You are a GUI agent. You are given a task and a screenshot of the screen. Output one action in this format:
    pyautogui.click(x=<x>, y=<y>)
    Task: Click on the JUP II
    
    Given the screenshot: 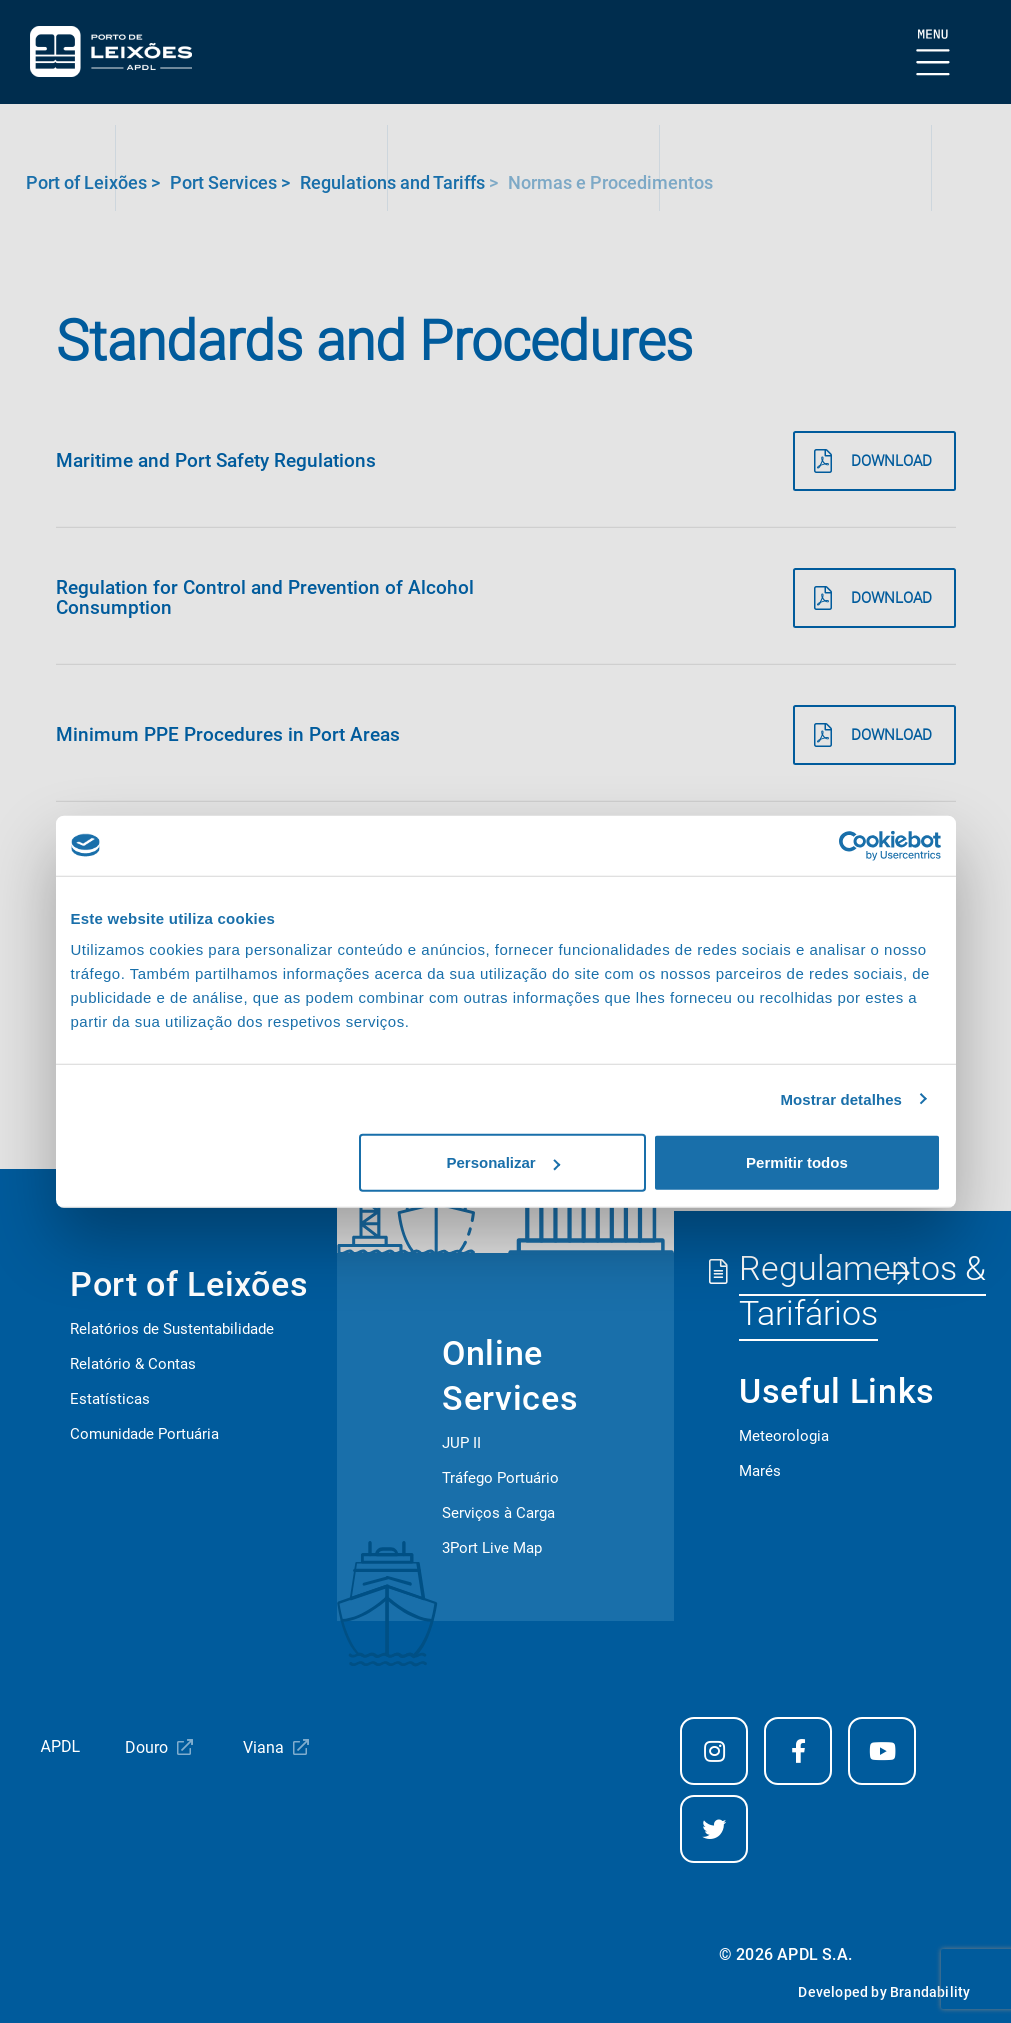 What is the action you would take?
    pyautogui.click(x=461, y=1443)
    